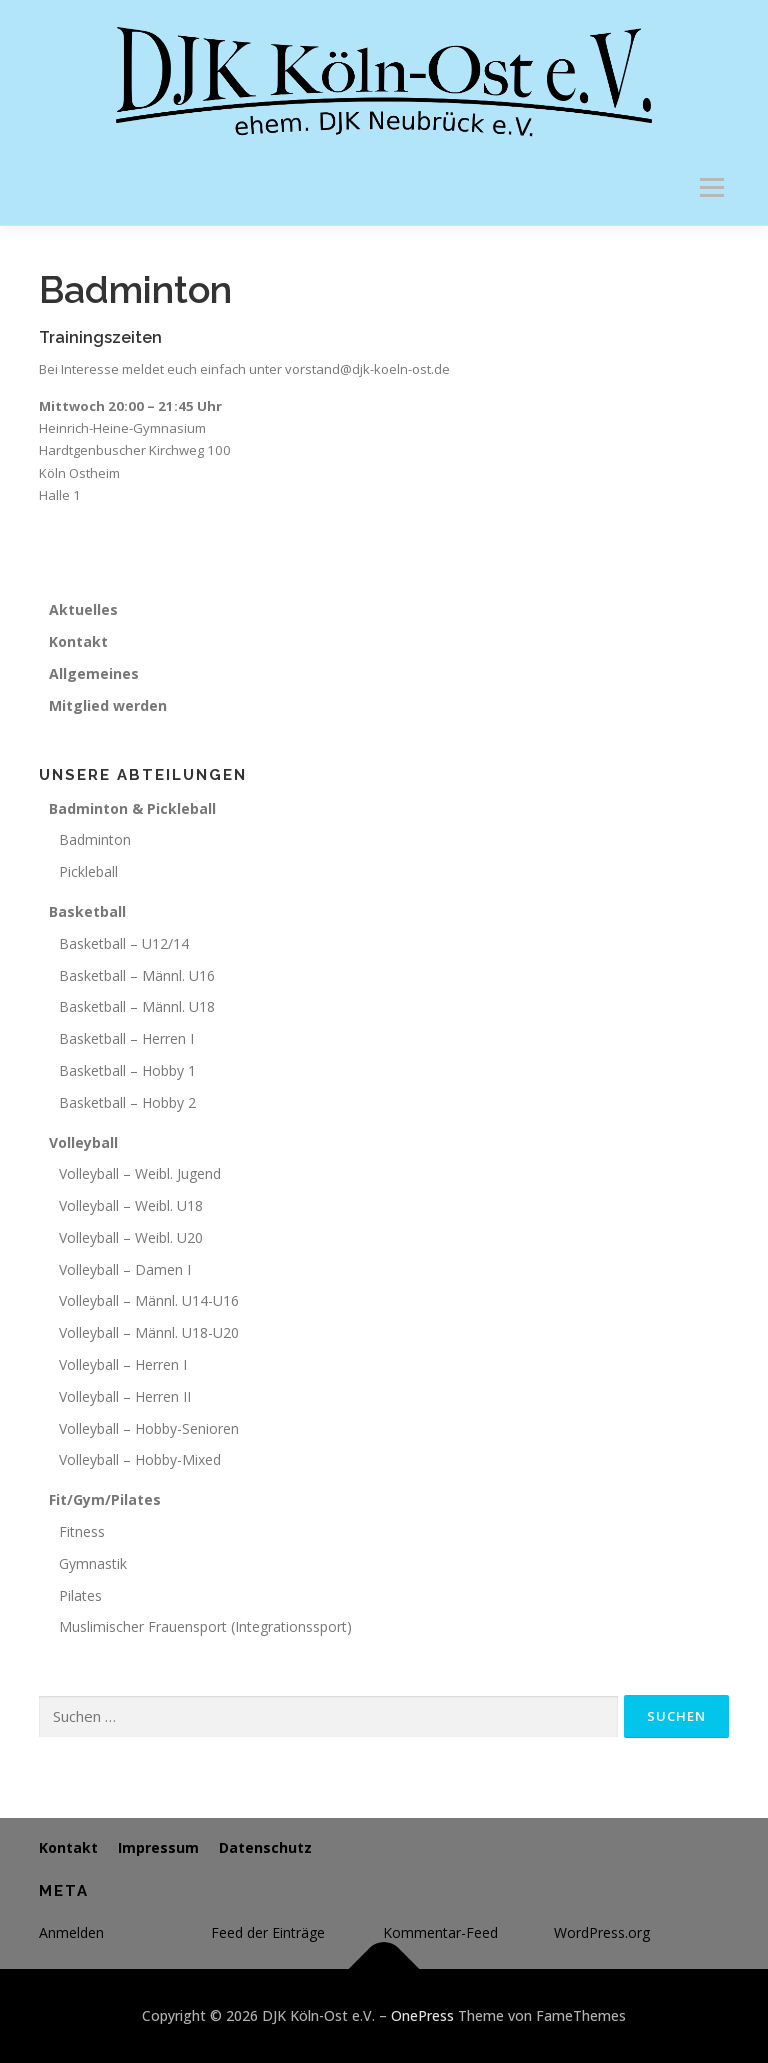  What do you see at coordinates (140, 1459) in the screenshot?
I see `Volleyball – Hobby-Mixed` at bounding box center [140, 1459].